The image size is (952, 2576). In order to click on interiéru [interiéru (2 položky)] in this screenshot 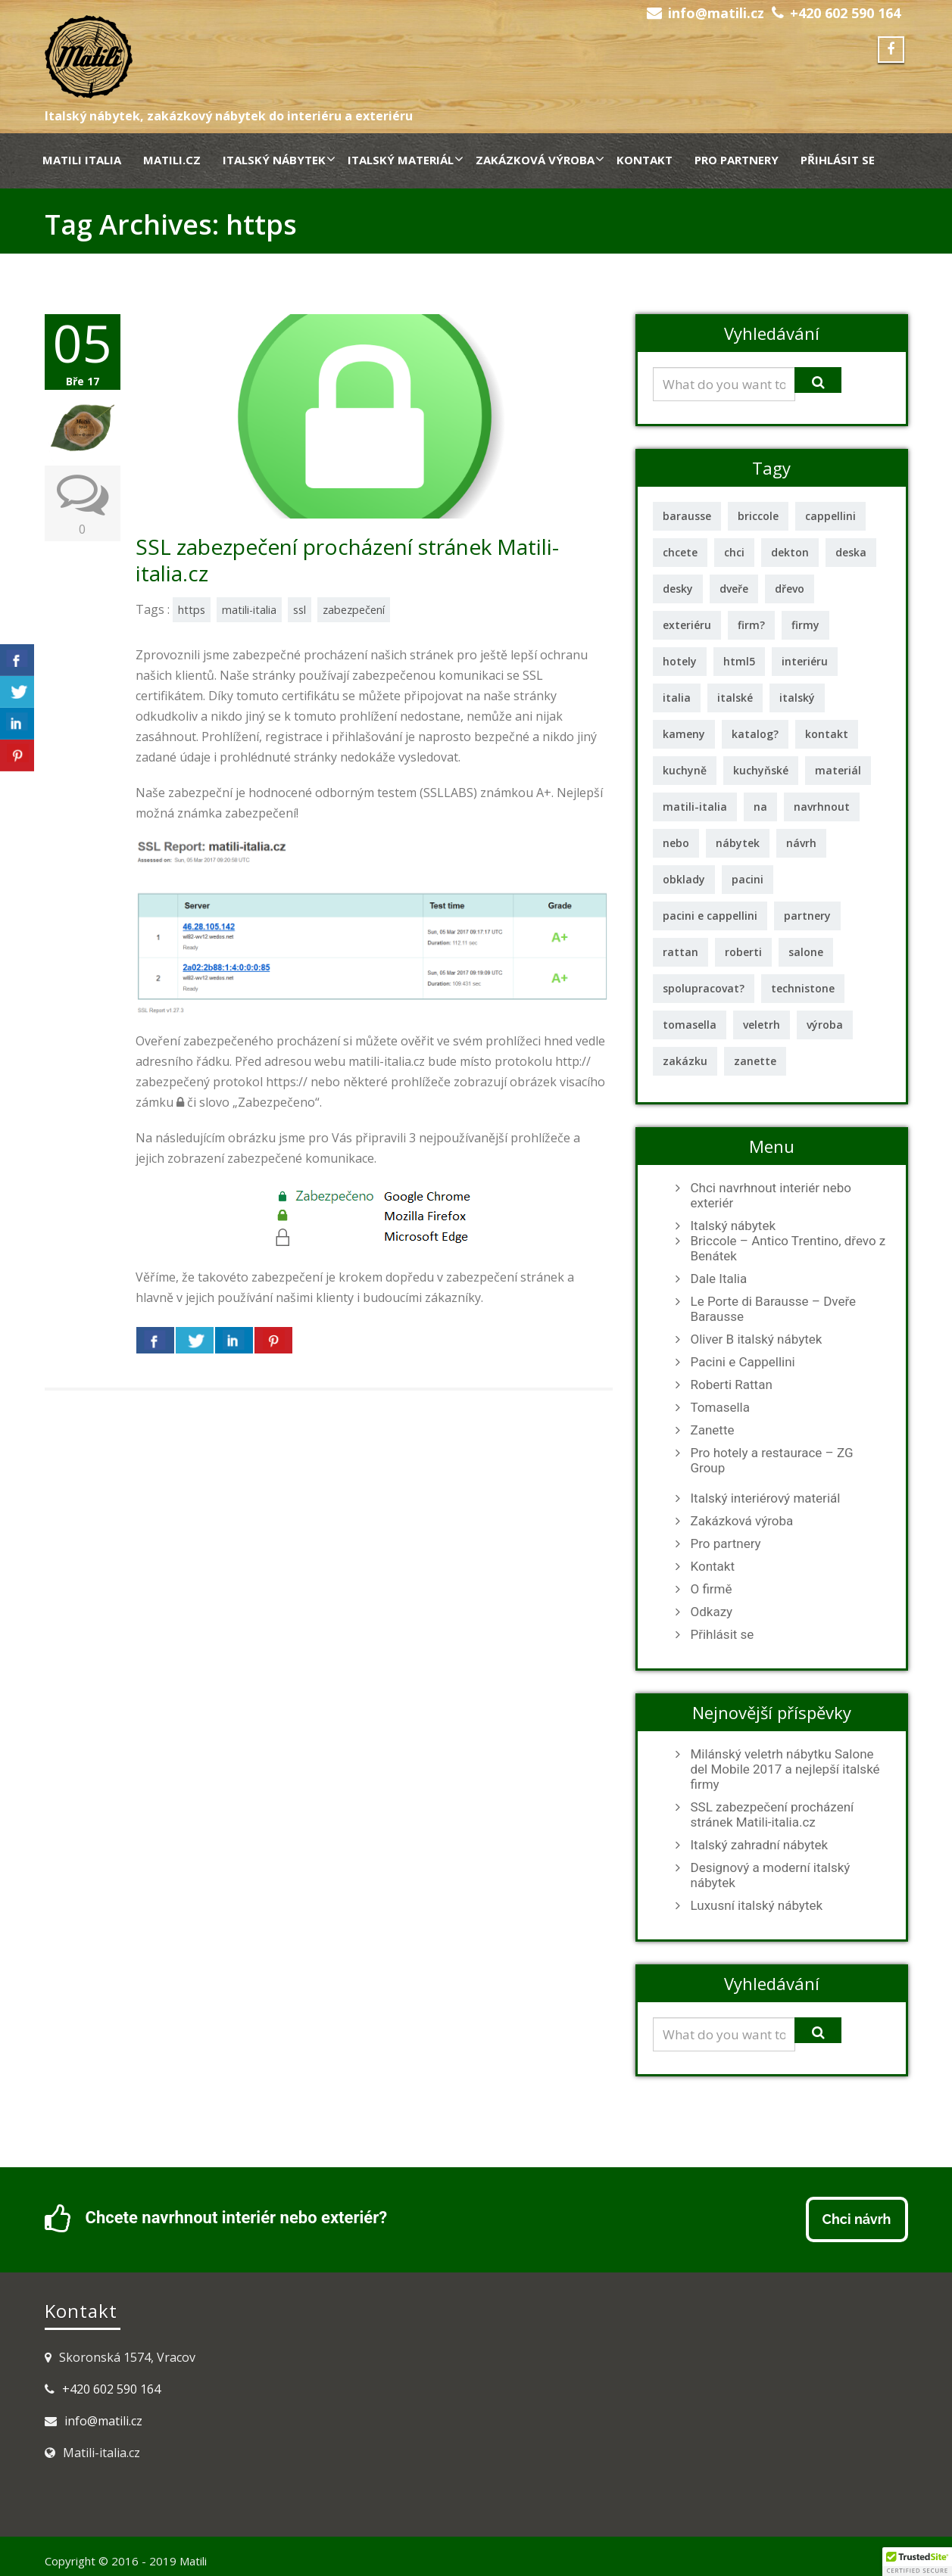, I will do `click(805, 661)`.